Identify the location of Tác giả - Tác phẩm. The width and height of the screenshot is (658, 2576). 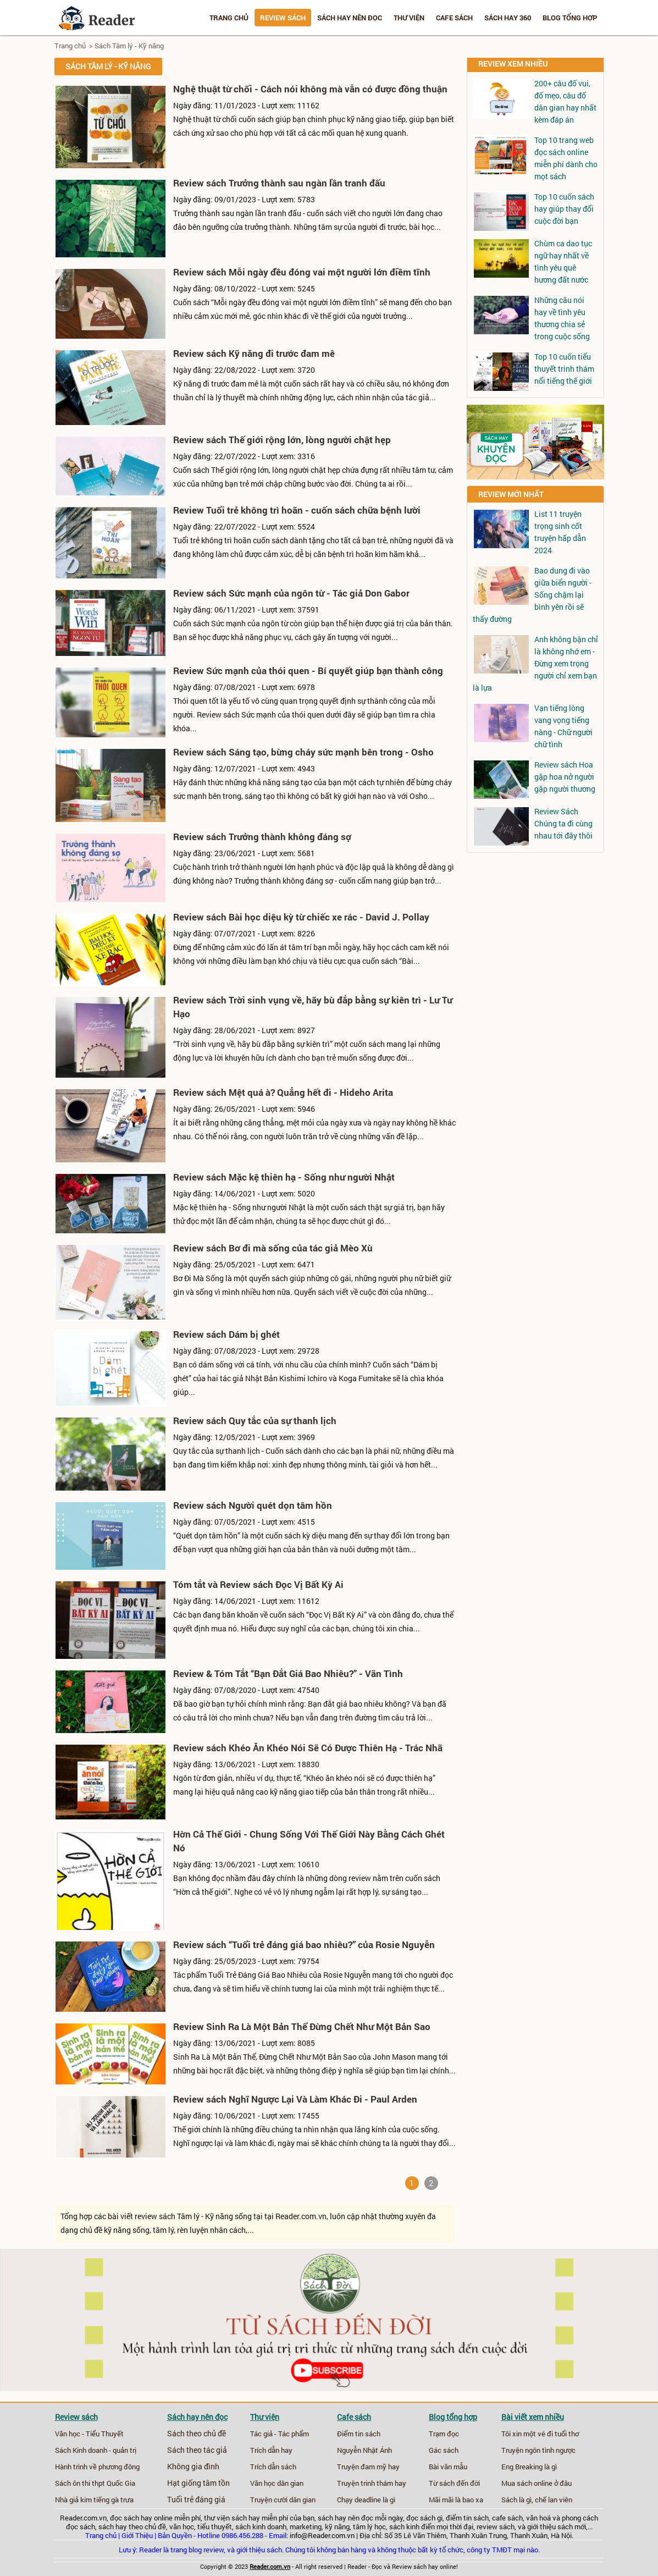
(279, 2434).